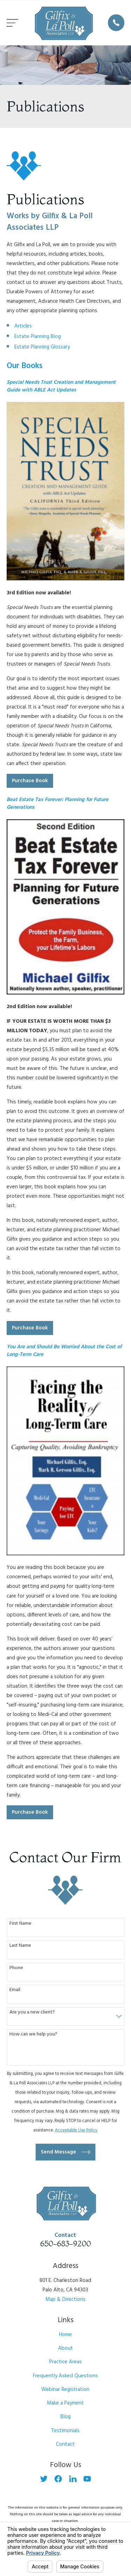 The image size is (131, 2576). Describe the element at coordinates (58, 2478) in the screenshot. I see `[Facebook]` at that location.